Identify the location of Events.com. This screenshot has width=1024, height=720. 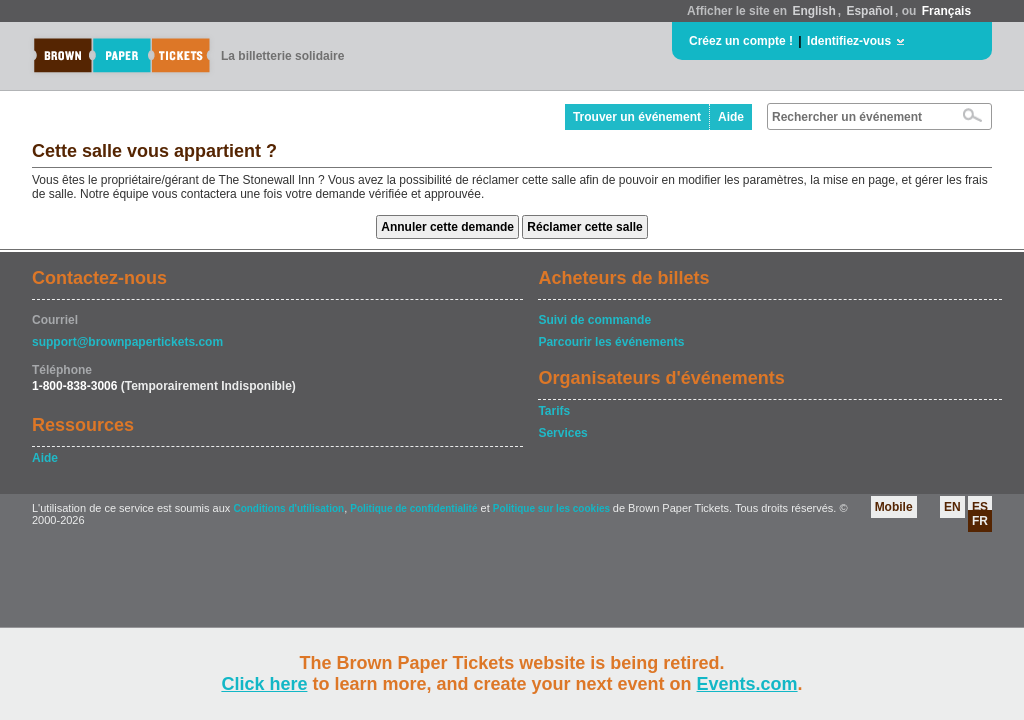
(747, 684).